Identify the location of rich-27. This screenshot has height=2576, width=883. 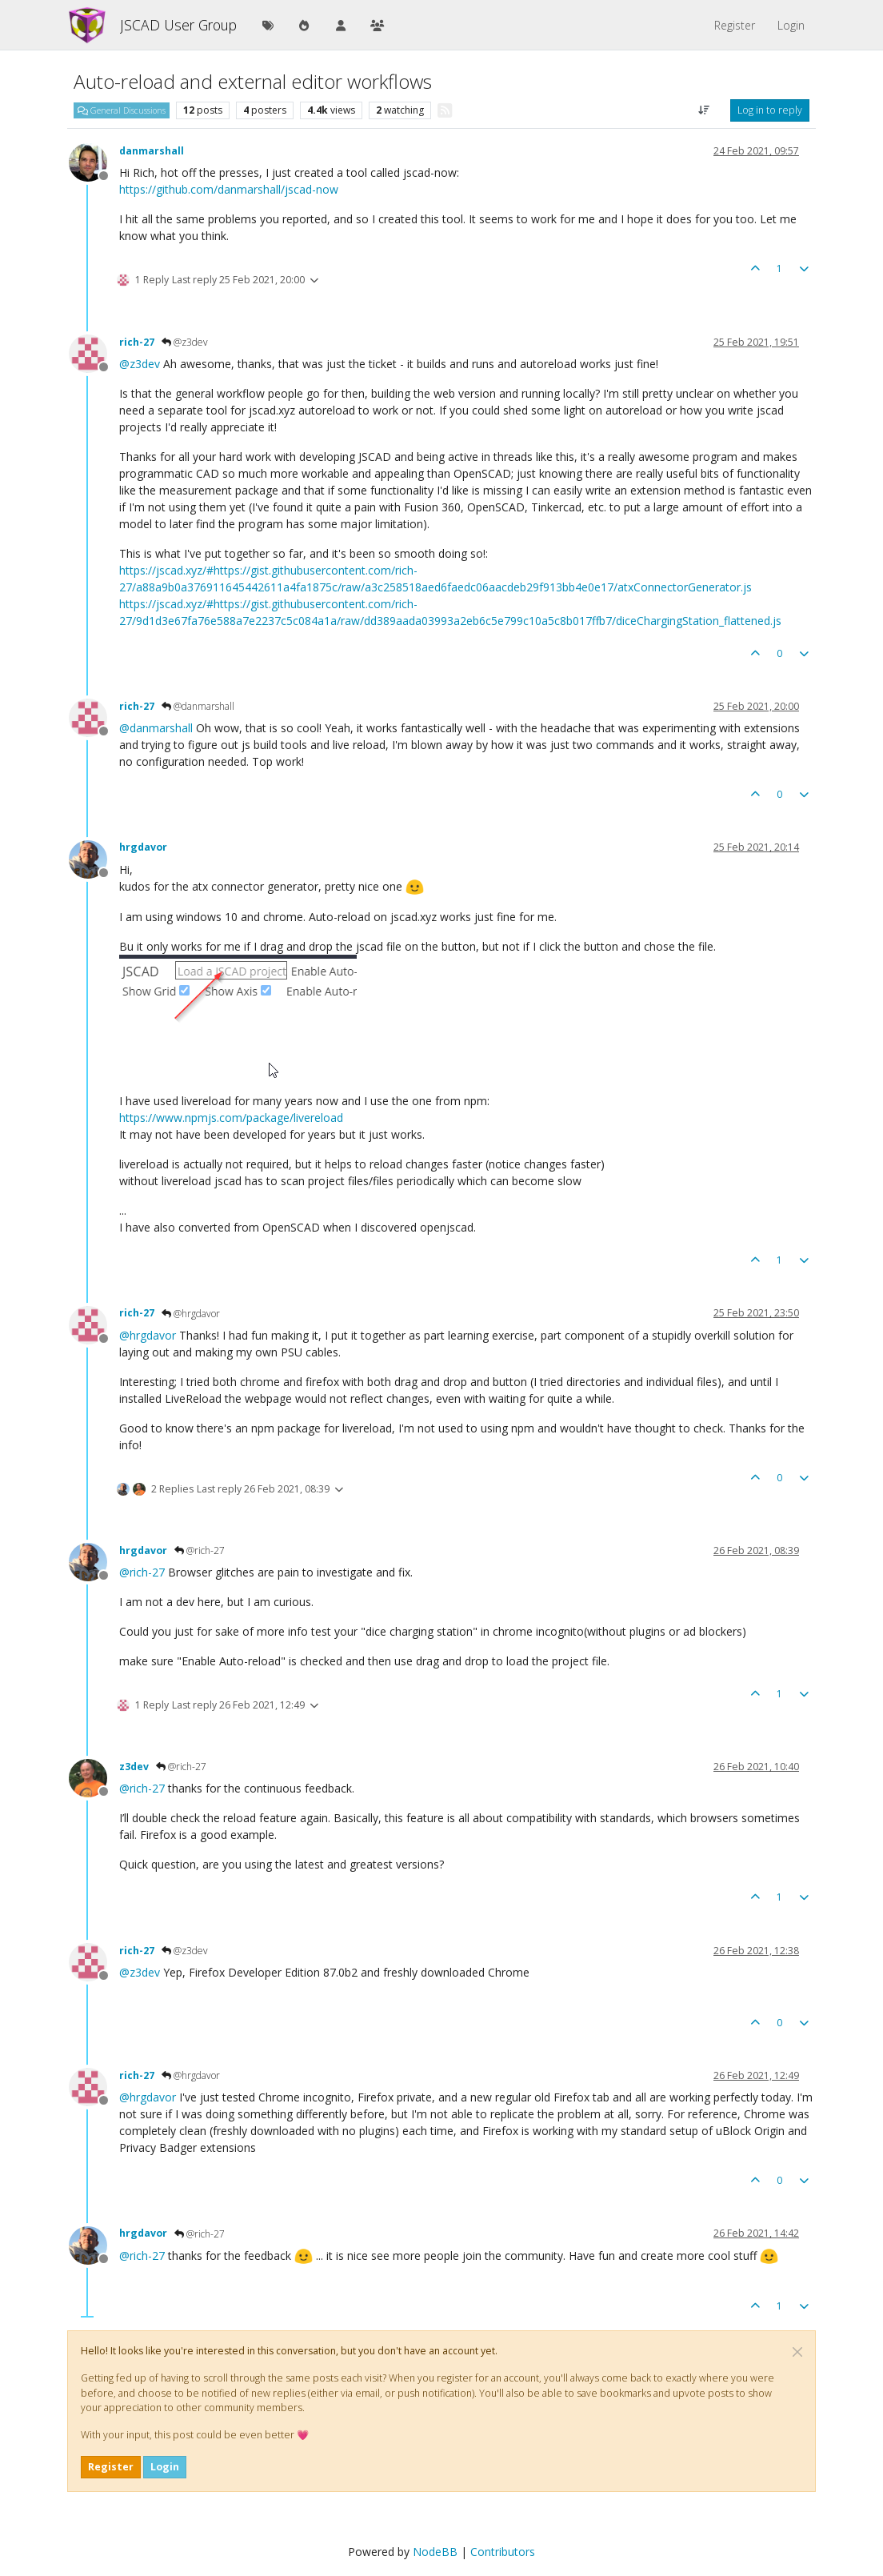
(136, 342).